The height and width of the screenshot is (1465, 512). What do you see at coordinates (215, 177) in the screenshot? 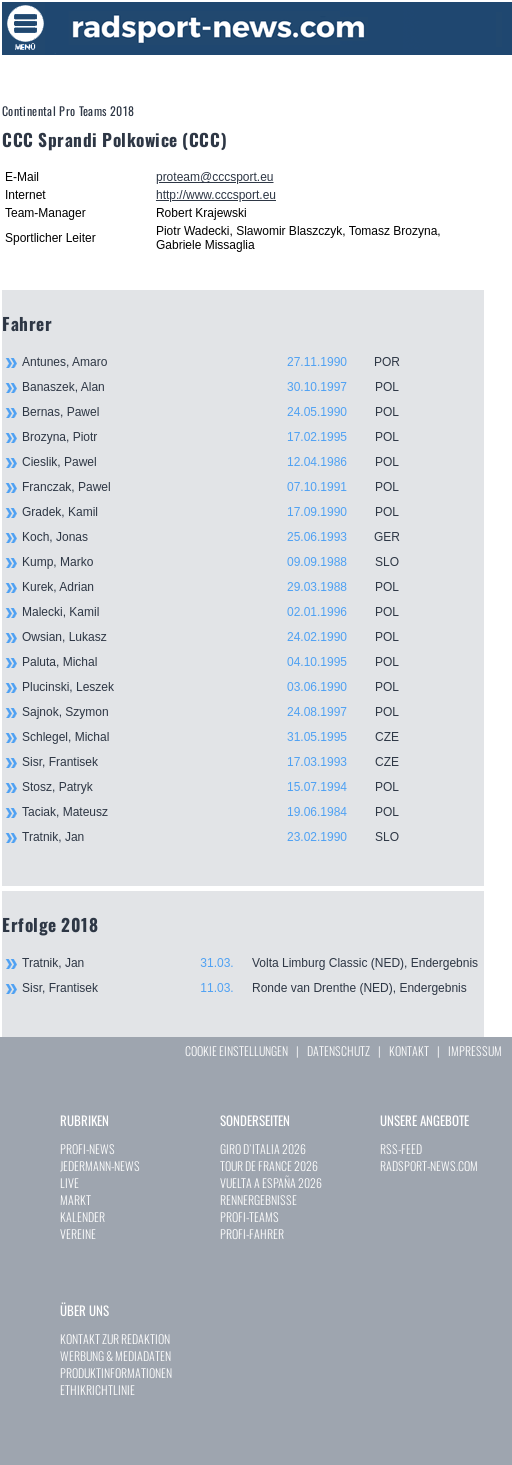
I see `proteam@cccsport.eu` at bounding box center [215, 177].